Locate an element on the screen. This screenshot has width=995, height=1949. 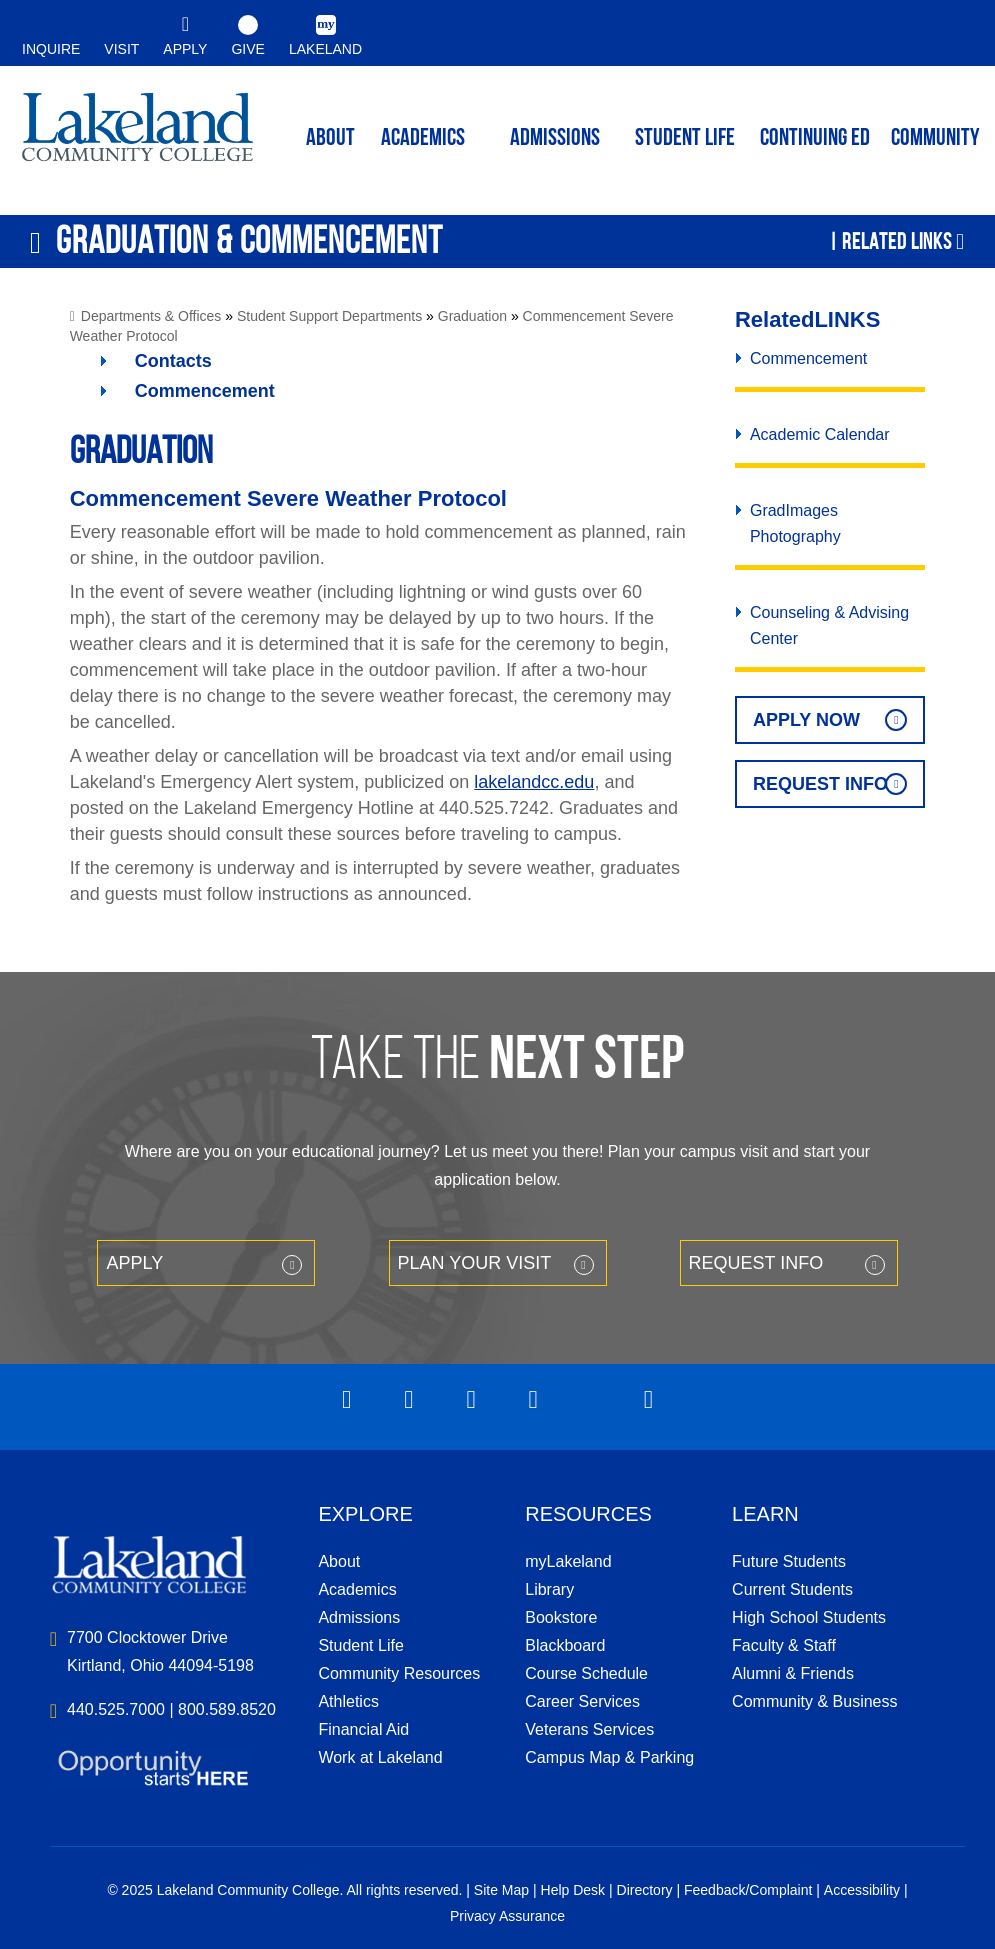
Feedback/Complaint is located at coordinates (748, 1890).